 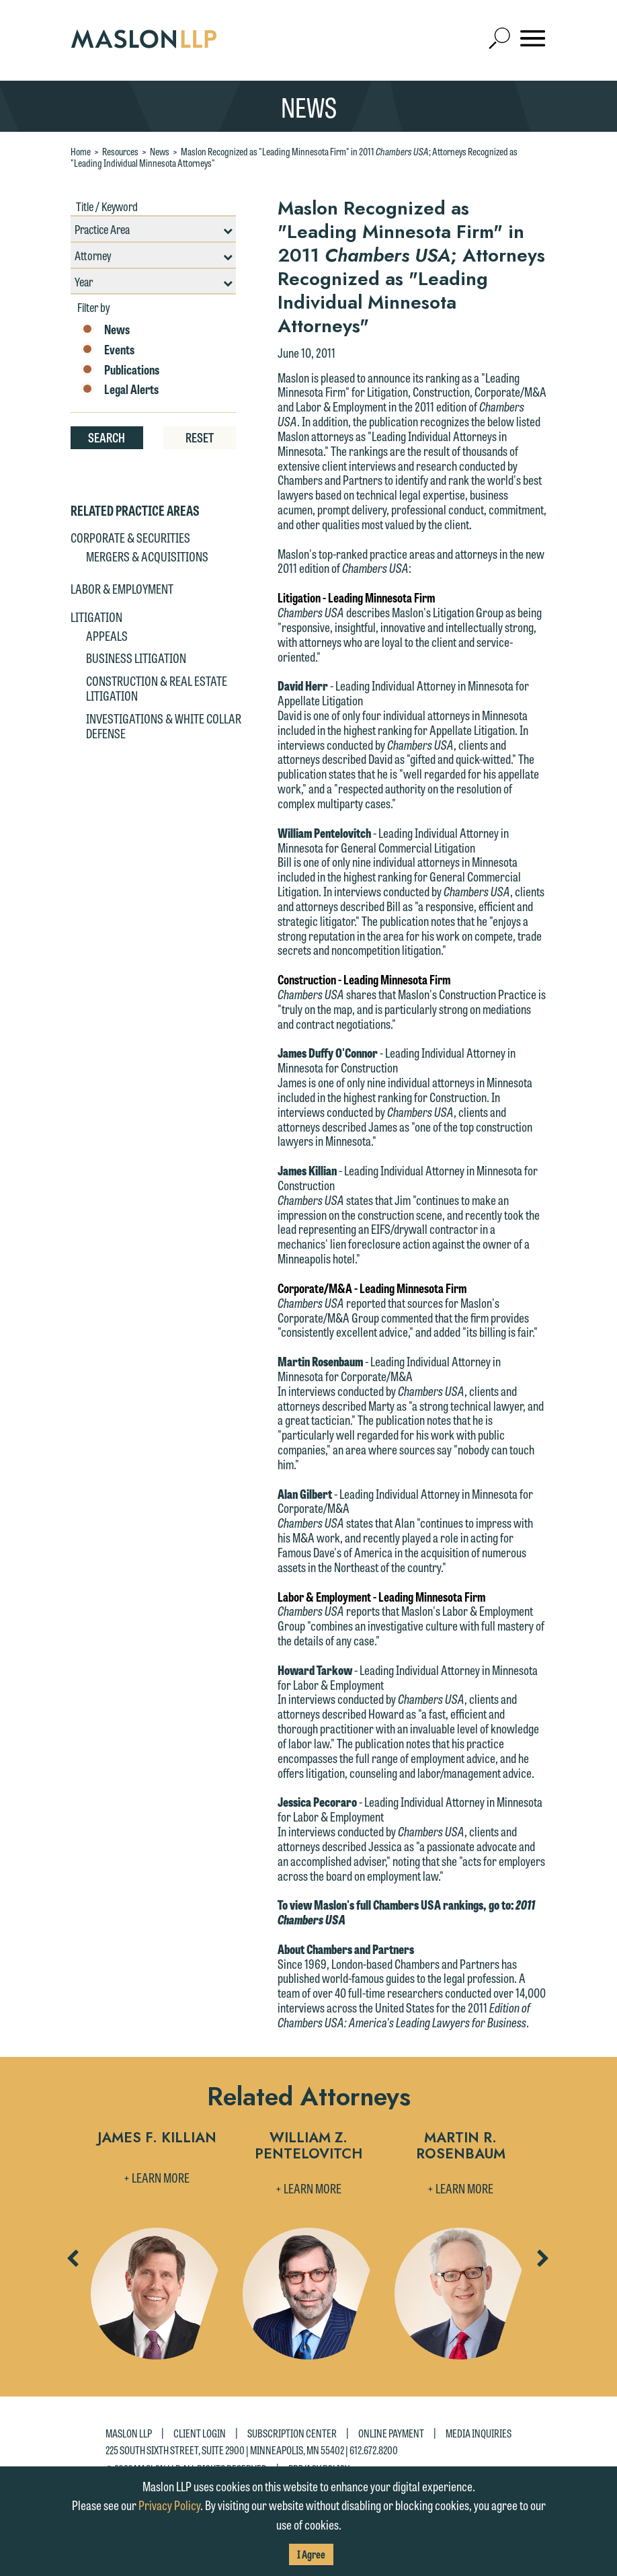 What do you see at coordinates (96, 616) in the screenshot?
I see `Litigation` at bounding box center [96, 616].